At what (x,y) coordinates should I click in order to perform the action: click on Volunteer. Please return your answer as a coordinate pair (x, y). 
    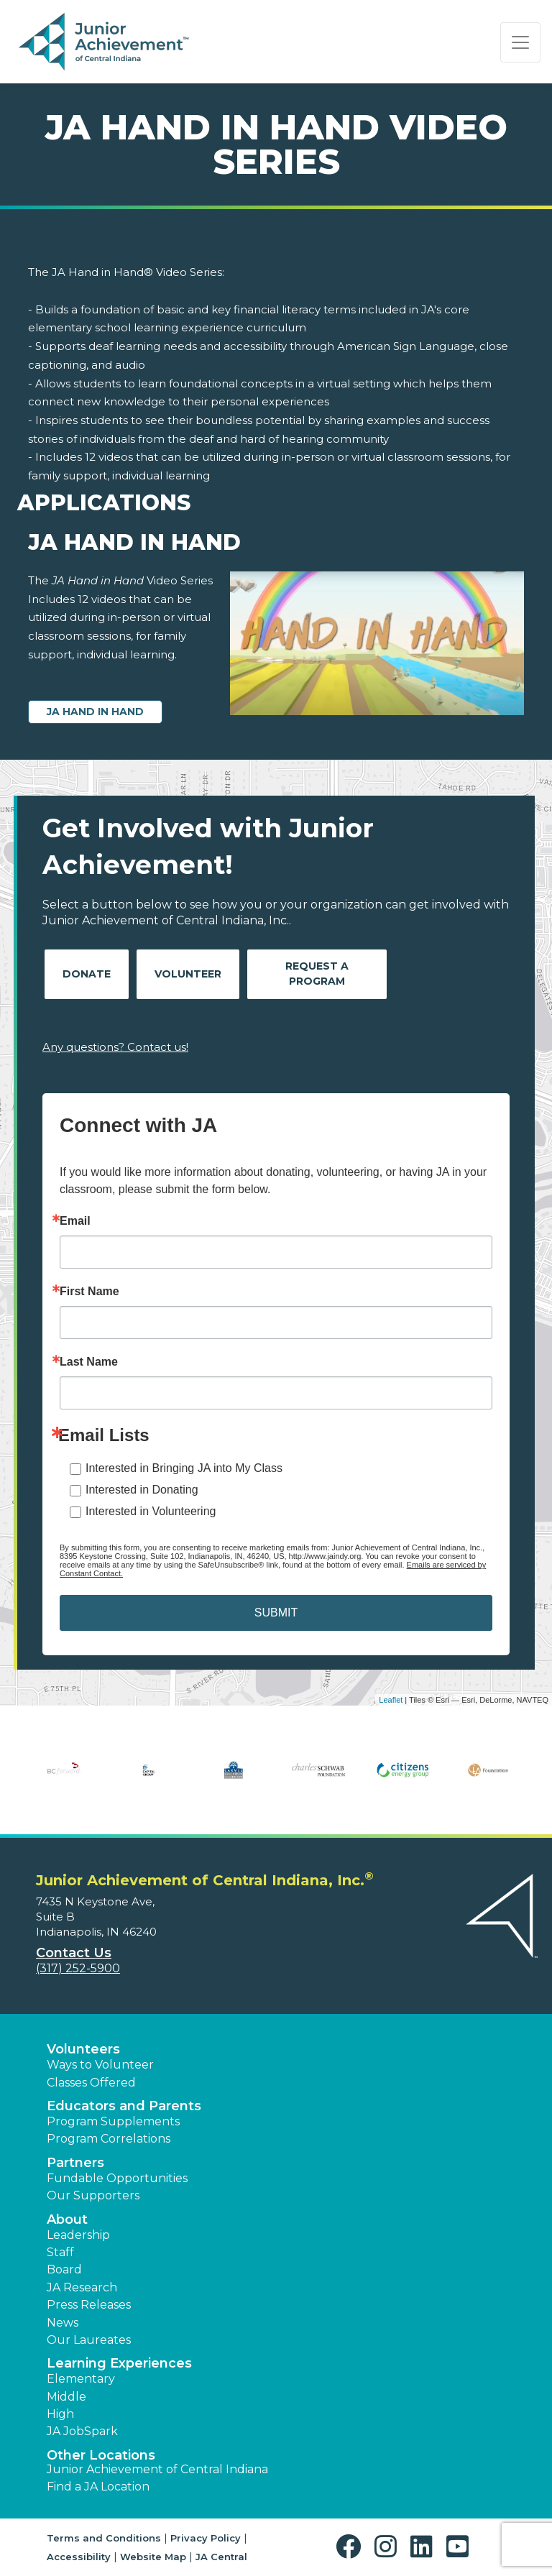
    Looking at the image, I should click on (188, 973).